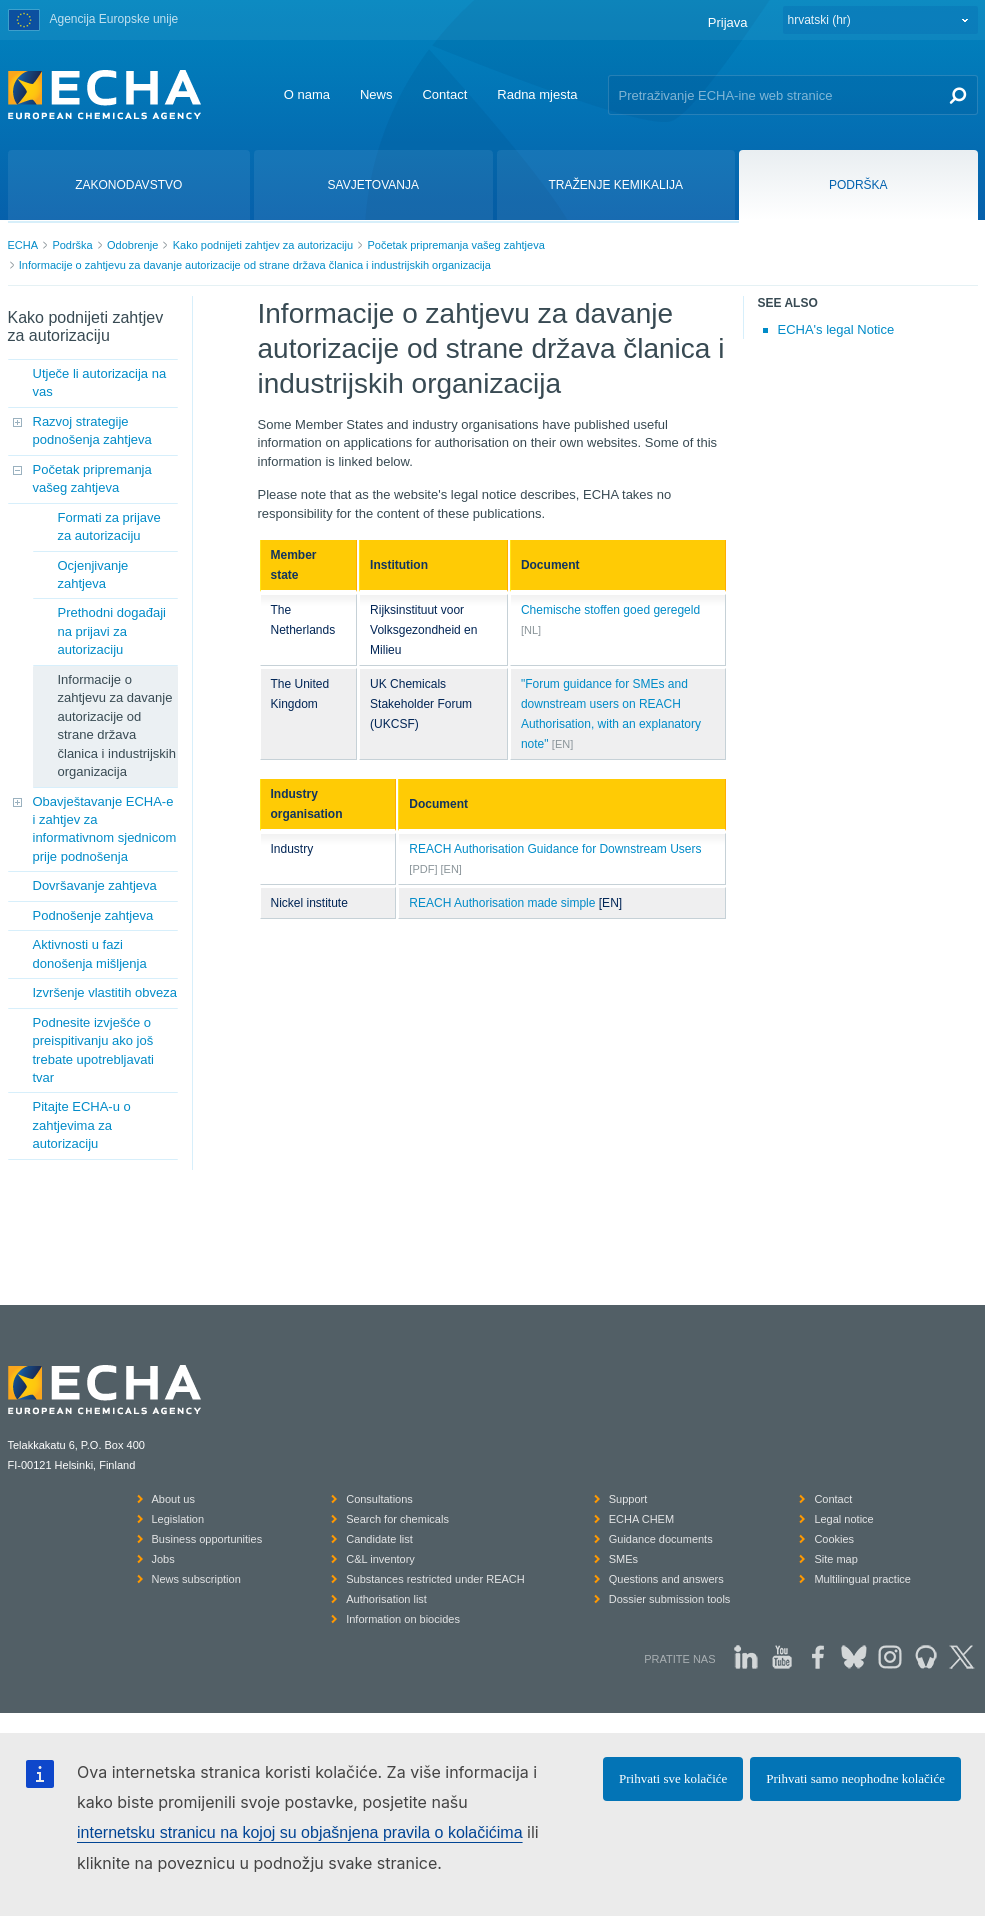  I want to click on ECHA's legal Notice, so click(836, 329).